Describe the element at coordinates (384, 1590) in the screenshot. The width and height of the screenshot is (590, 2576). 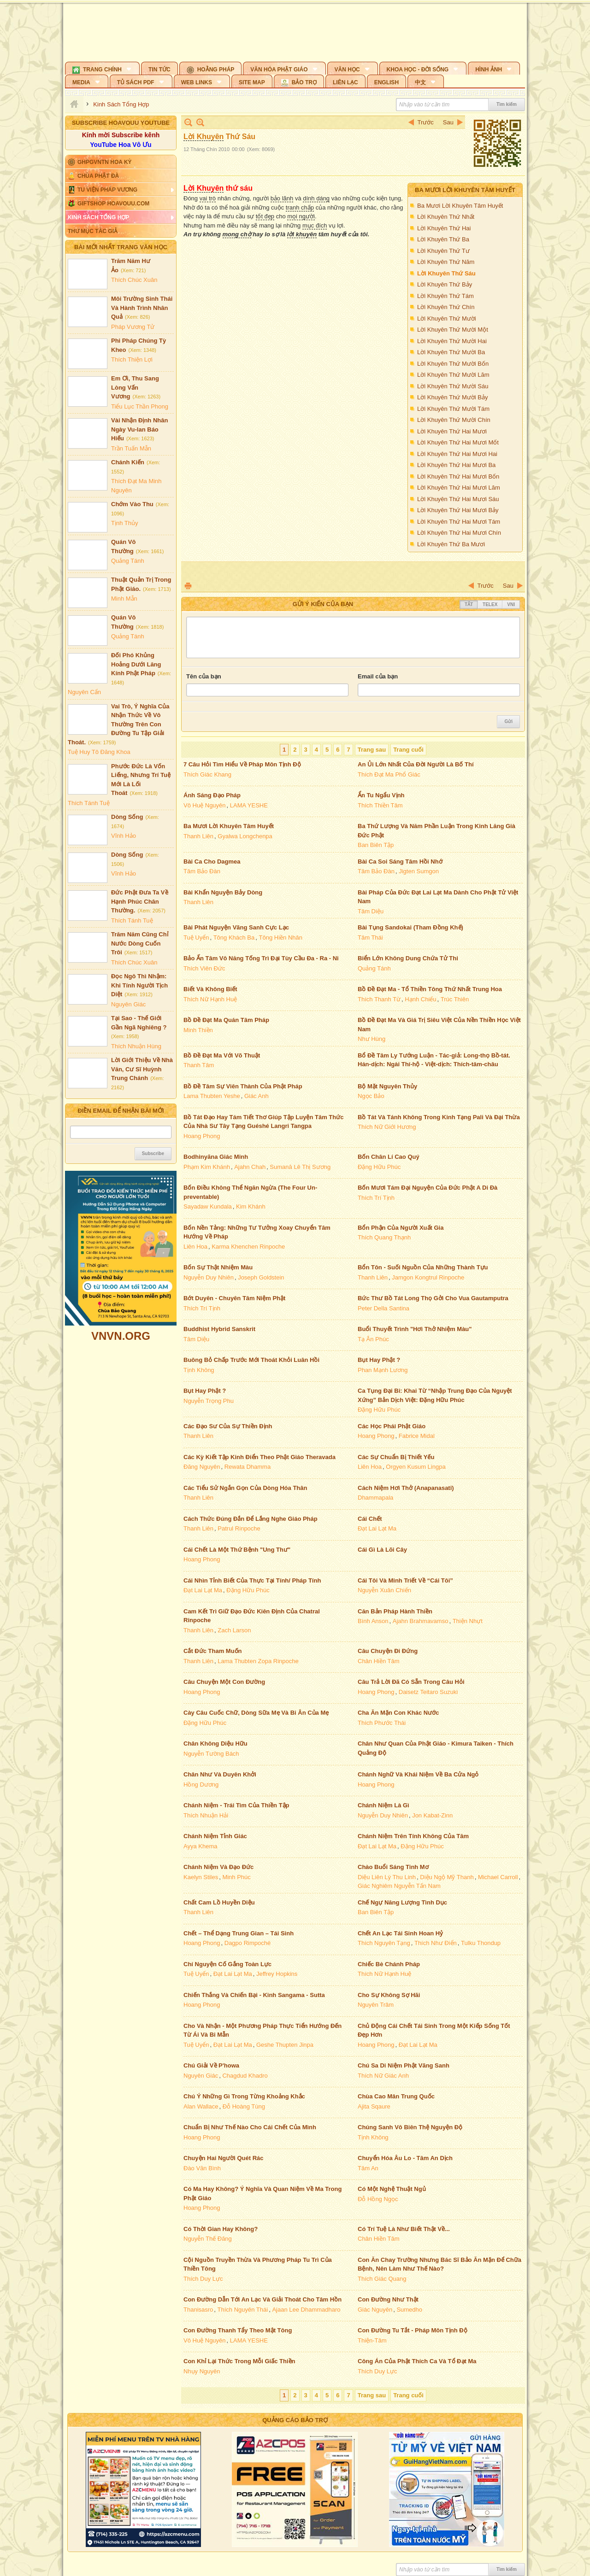
I see `Nguyễn Xuân Chiến` at that location.